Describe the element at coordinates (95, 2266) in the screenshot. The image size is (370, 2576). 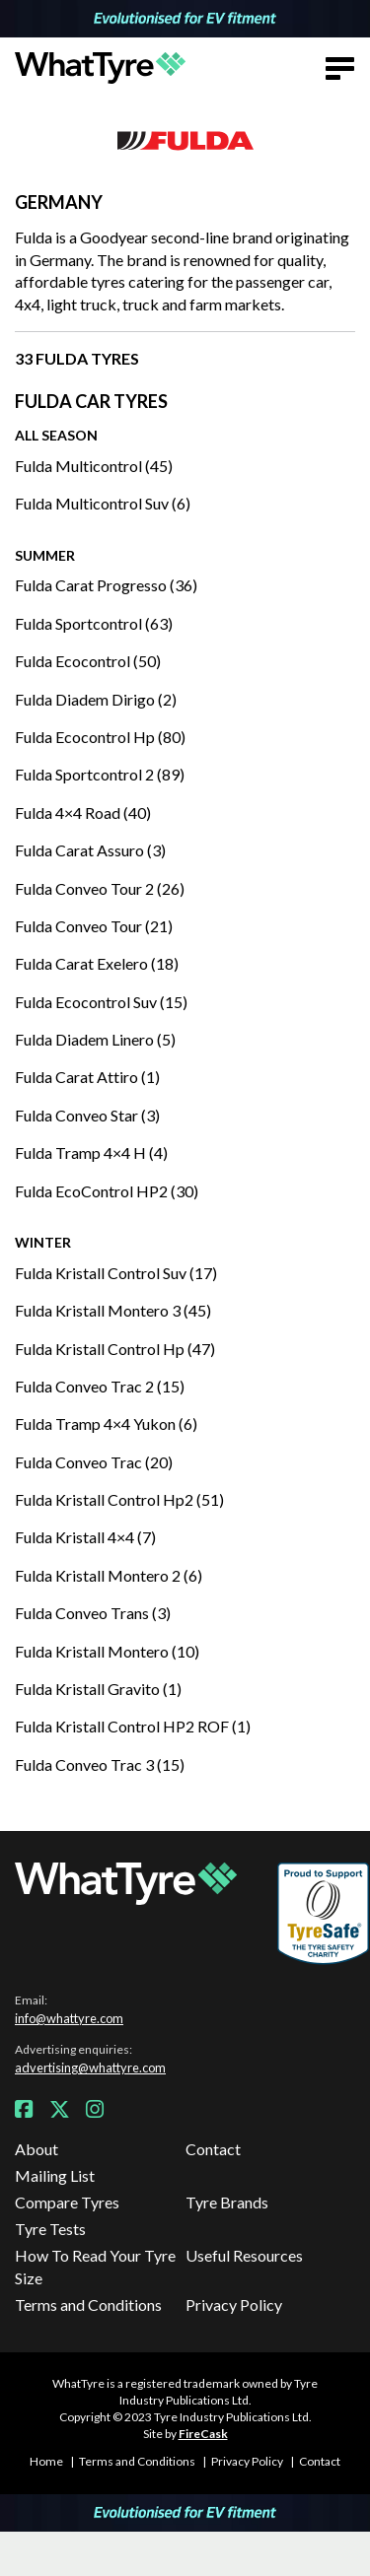
I see `How To Read Your Tyre Size` at that location.